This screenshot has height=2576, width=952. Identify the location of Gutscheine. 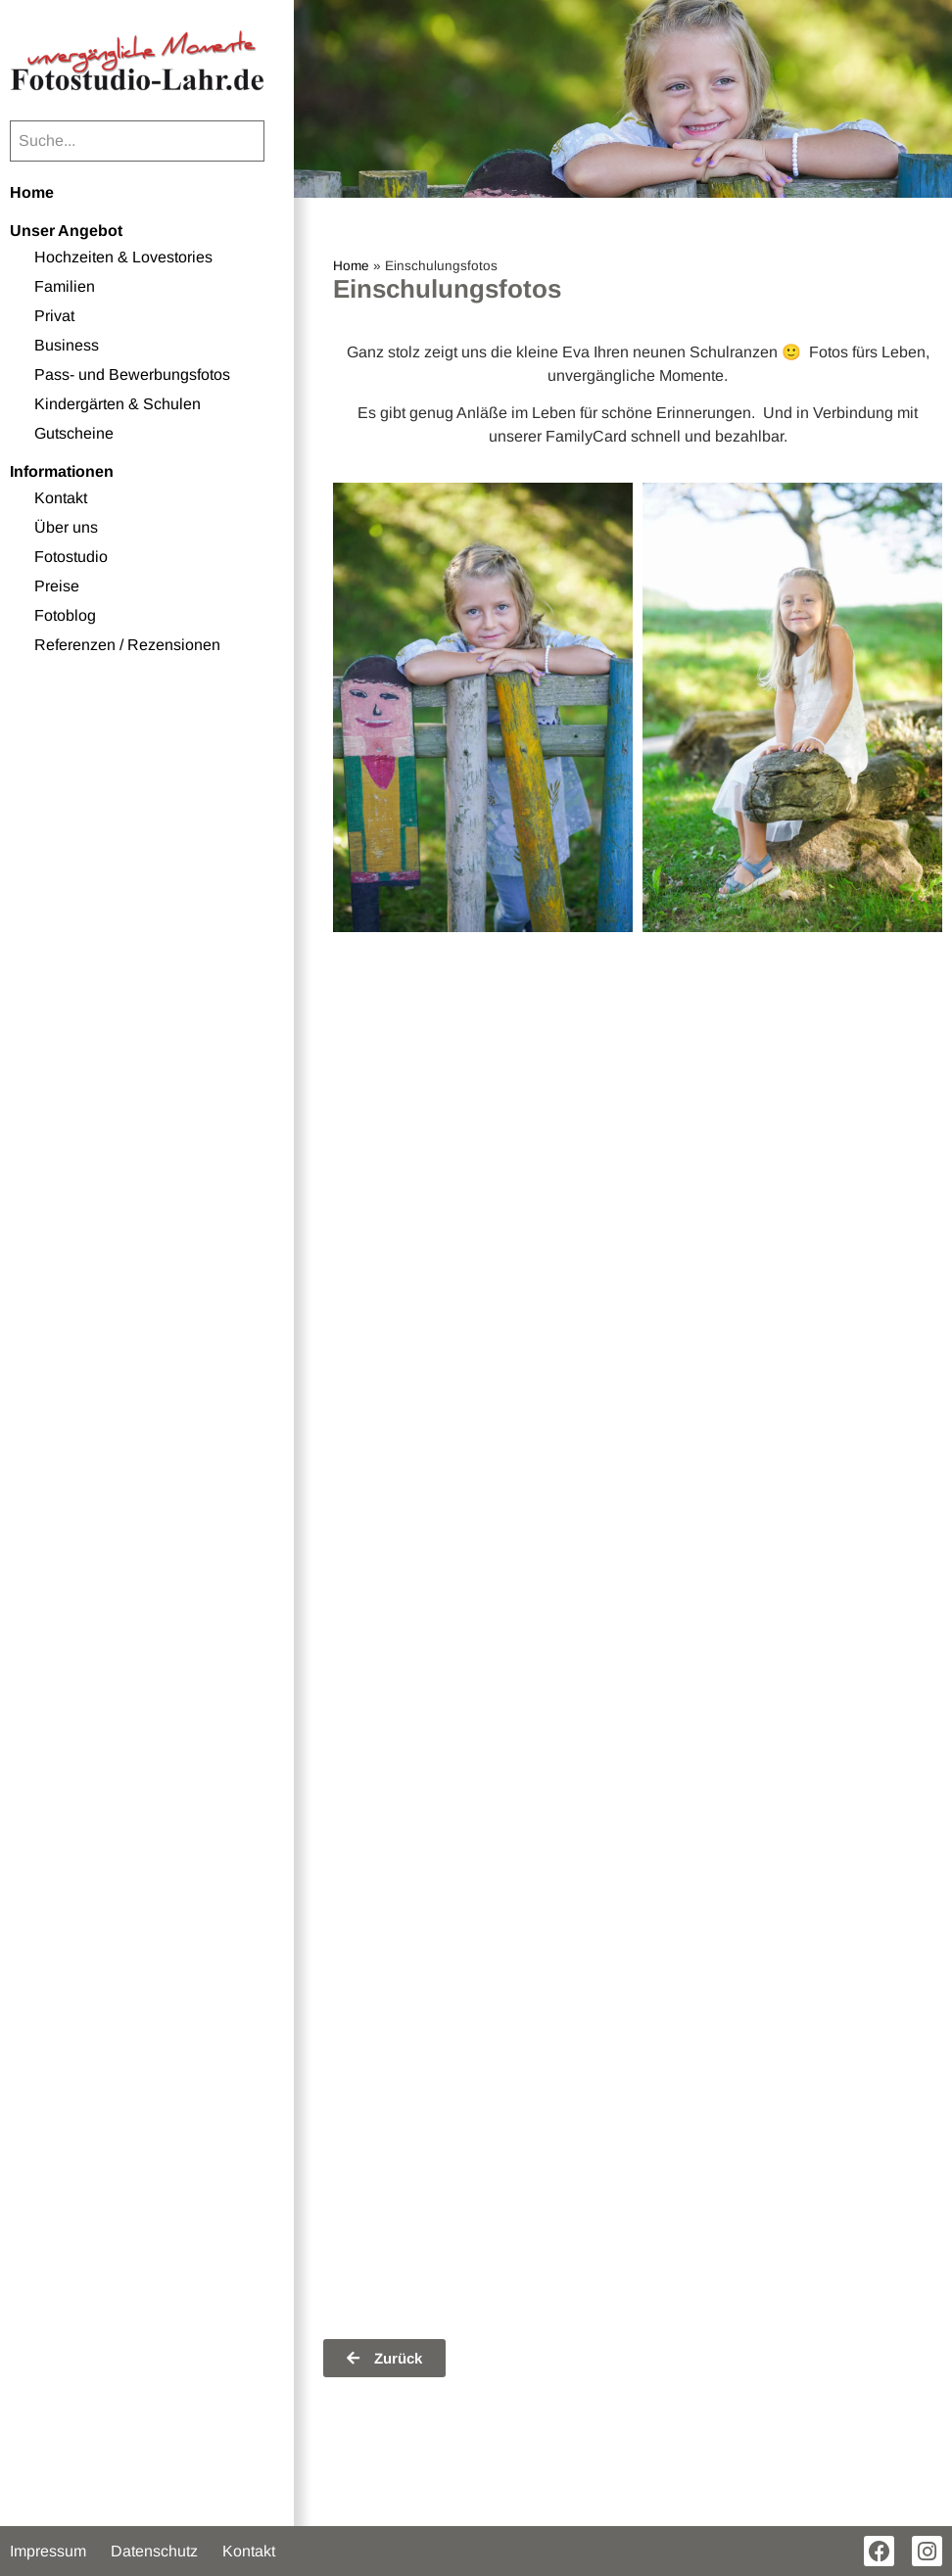
(74, 433).